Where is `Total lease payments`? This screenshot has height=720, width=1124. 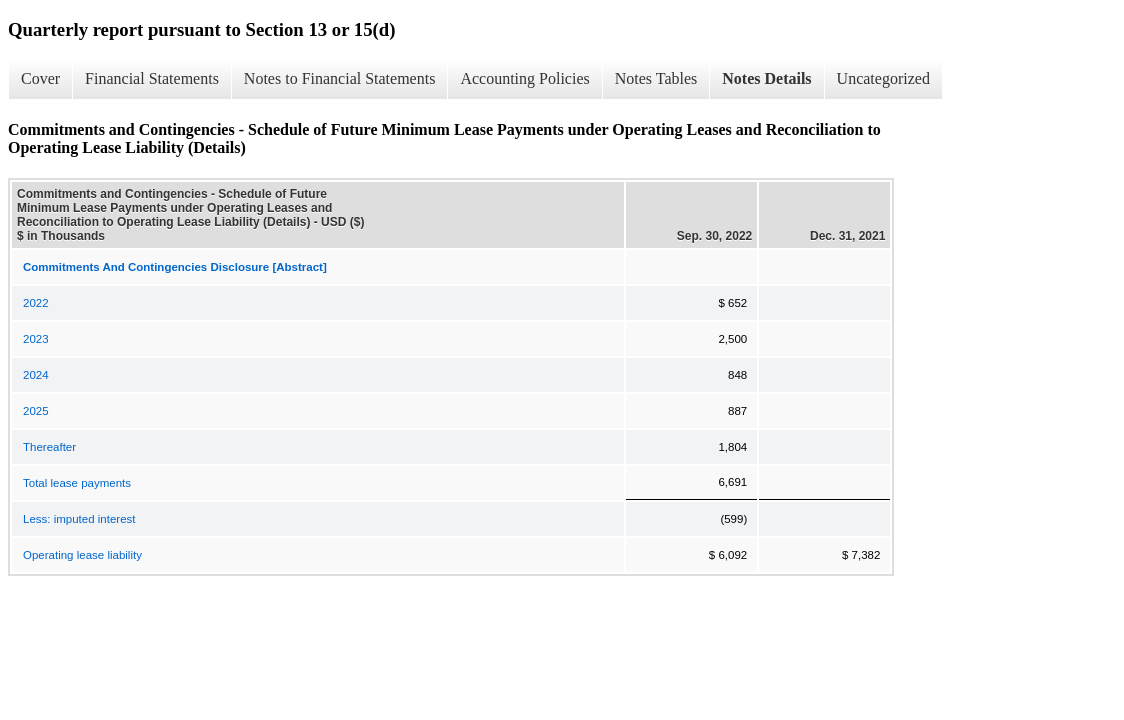
Total lease payments is located at coordinates (77, 483).